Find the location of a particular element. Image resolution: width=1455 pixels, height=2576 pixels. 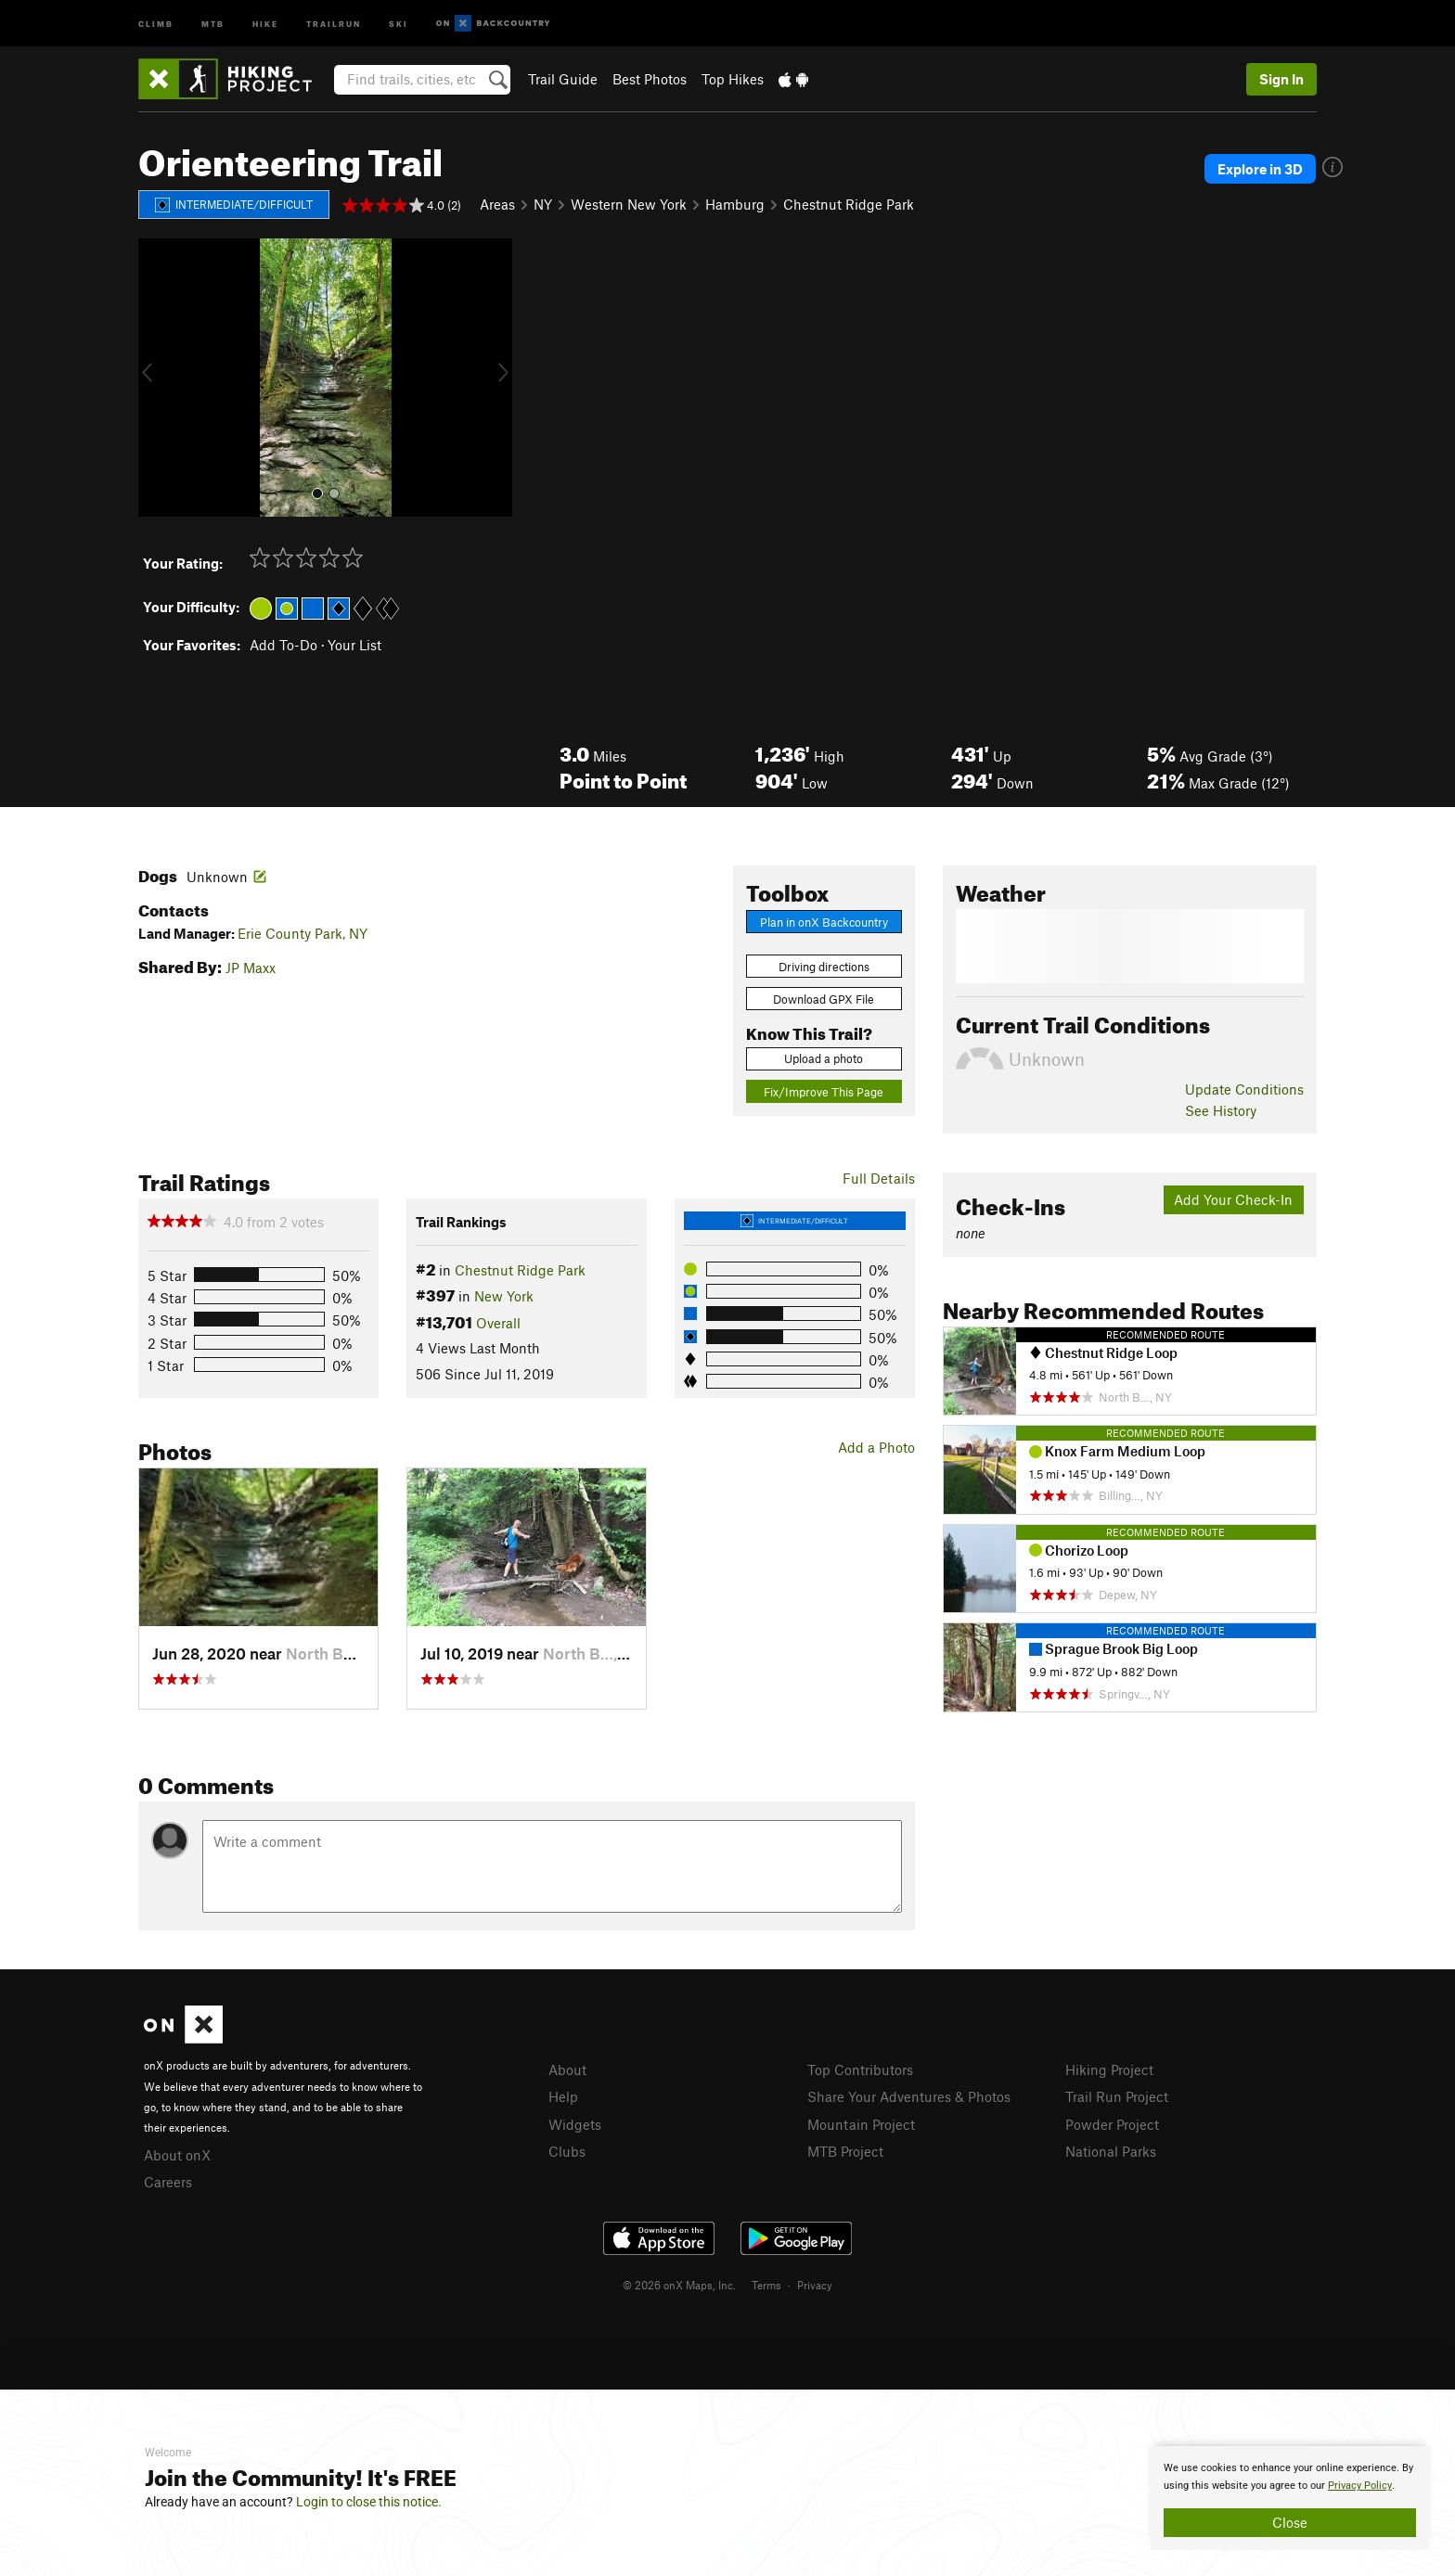

[document] is located at coordinates (1290, 2498).